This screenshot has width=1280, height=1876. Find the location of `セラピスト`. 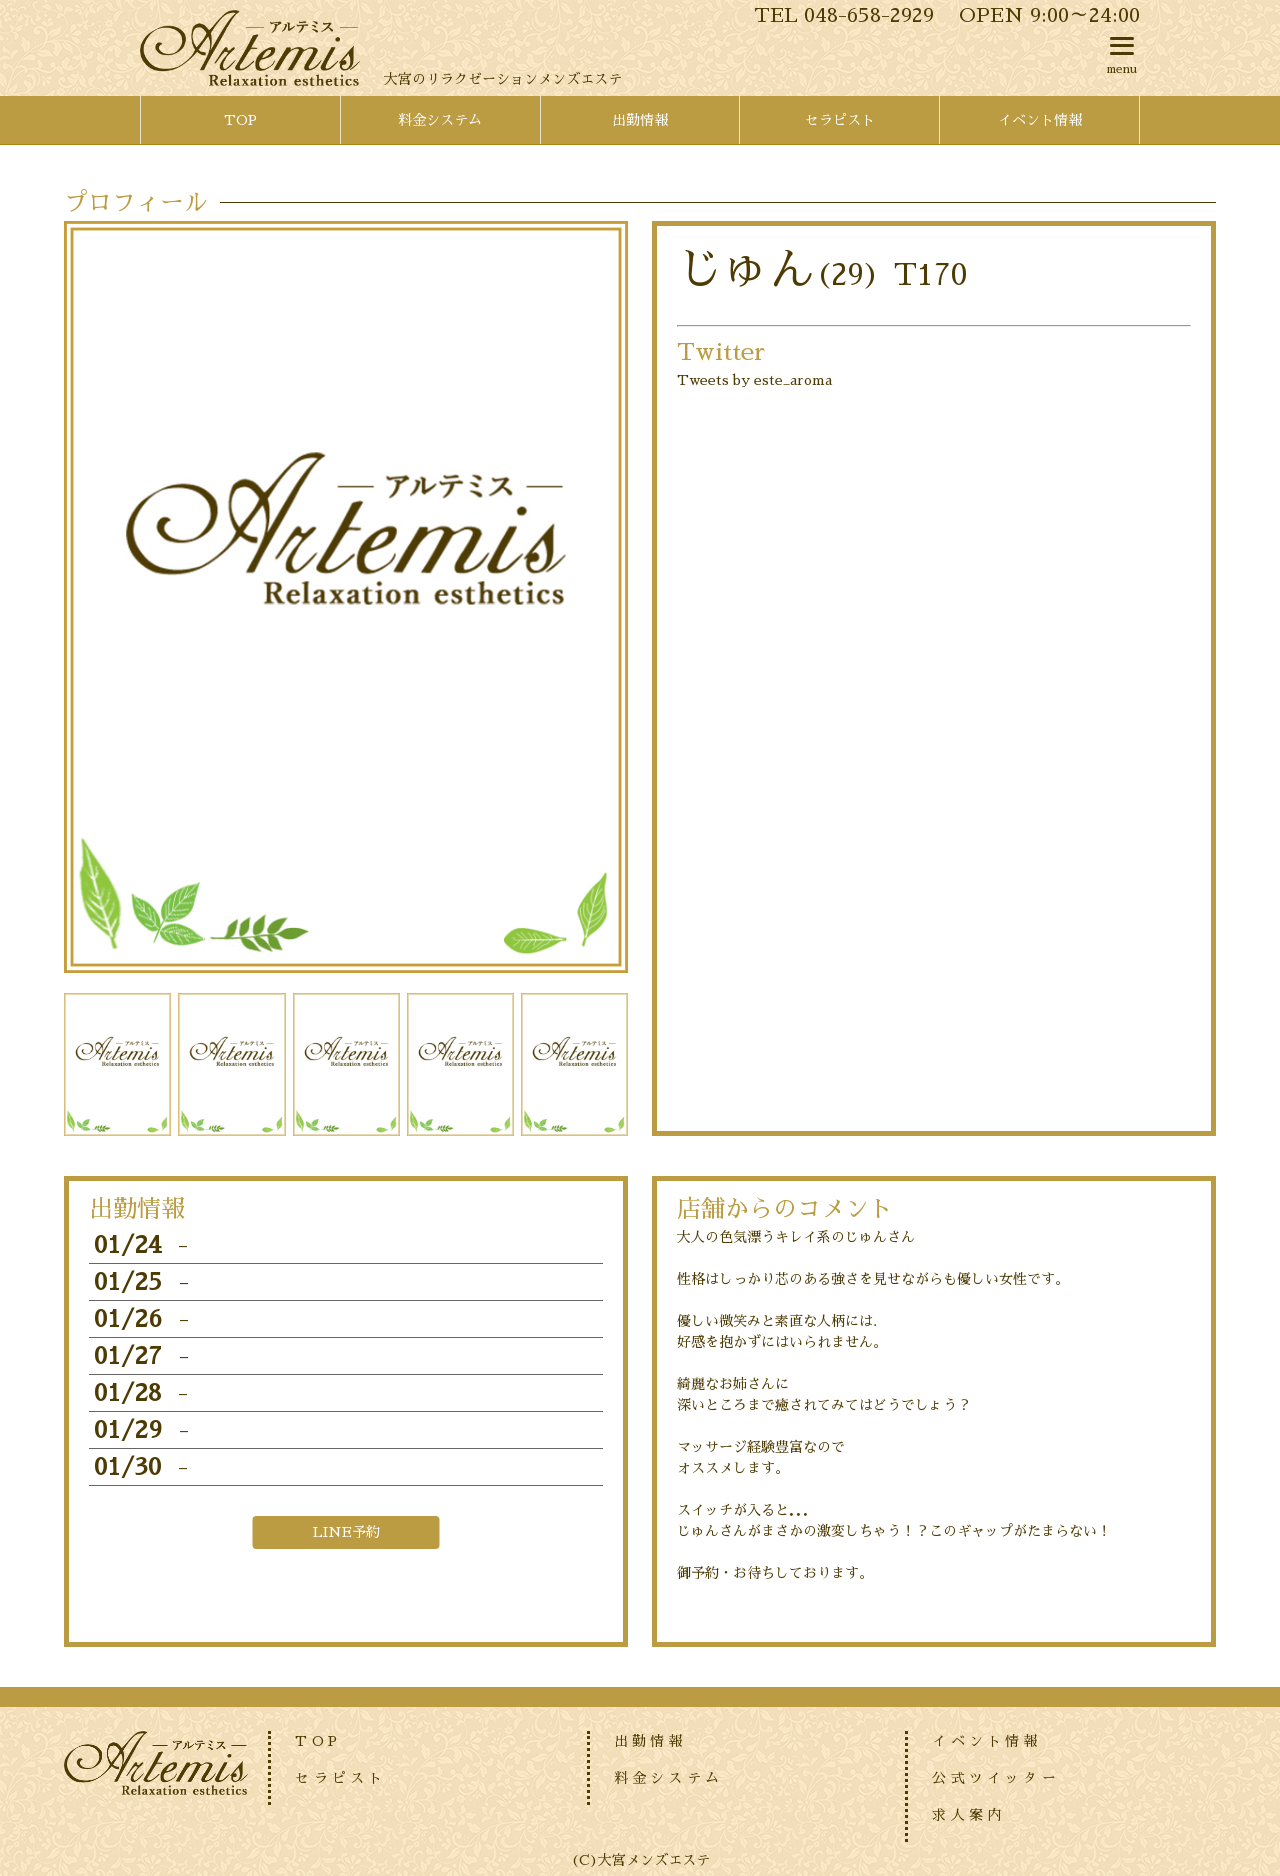

セラピスト is located at coordinates (340, 1778).